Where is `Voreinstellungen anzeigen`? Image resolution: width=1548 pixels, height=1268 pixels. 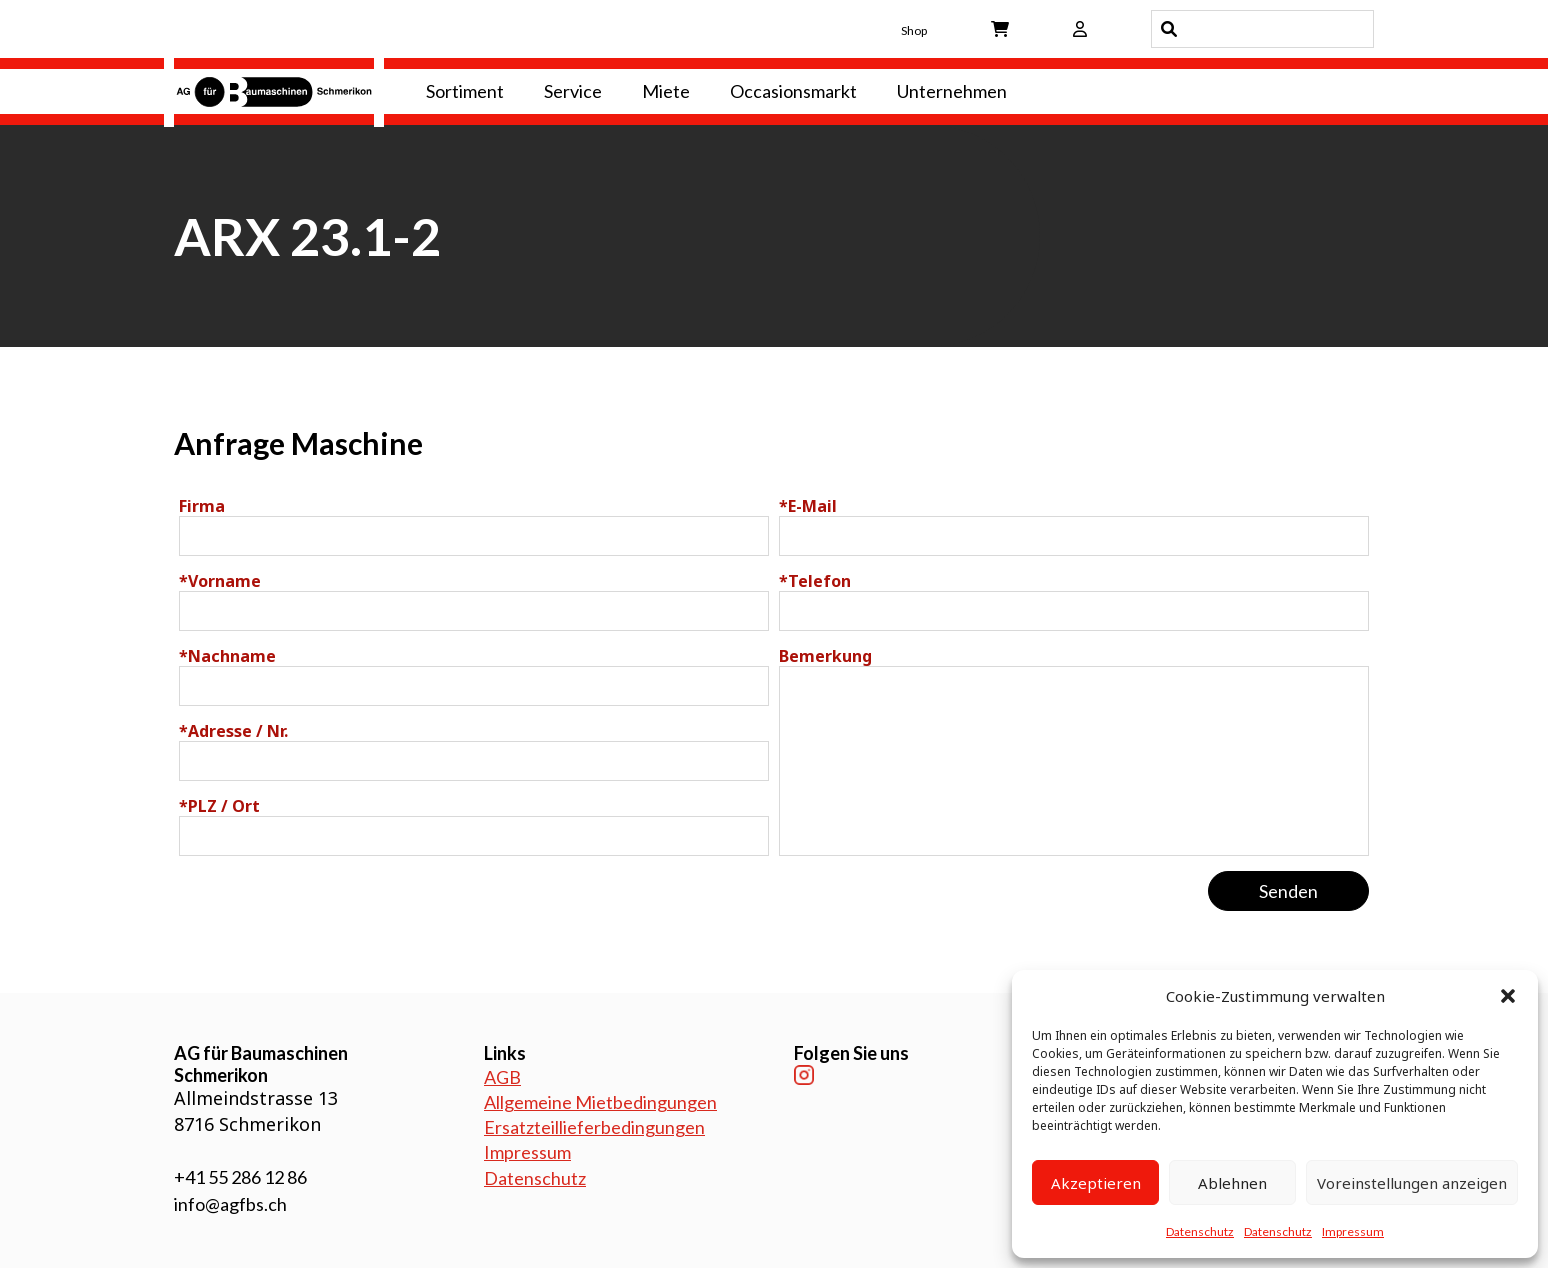
Voreinstellungen anzeigen is located at coordinates (1412, 1183).